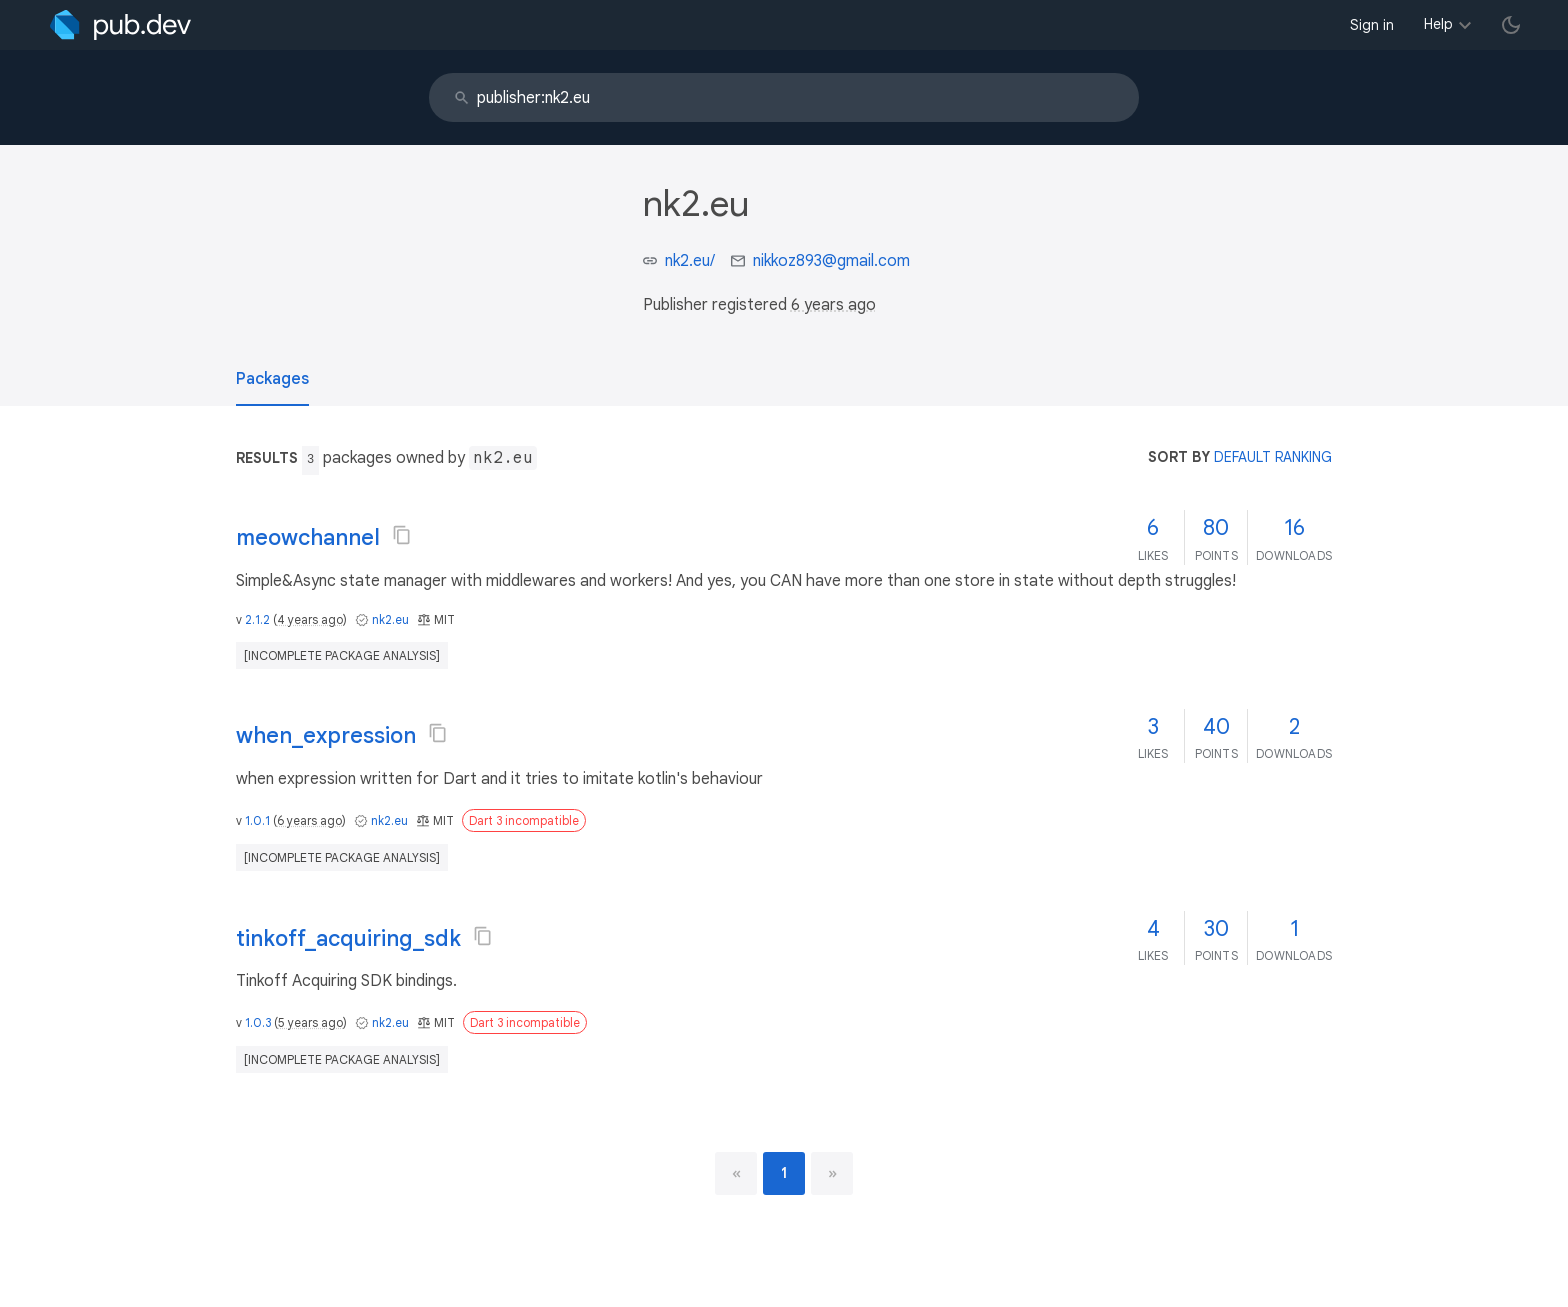 The height and width of the screenshot is (1307, 1568). What do you see at coordinates (342, 655) in the screenshot?
I see `[incomplete package analysis]` at bounding box center [342, 655].